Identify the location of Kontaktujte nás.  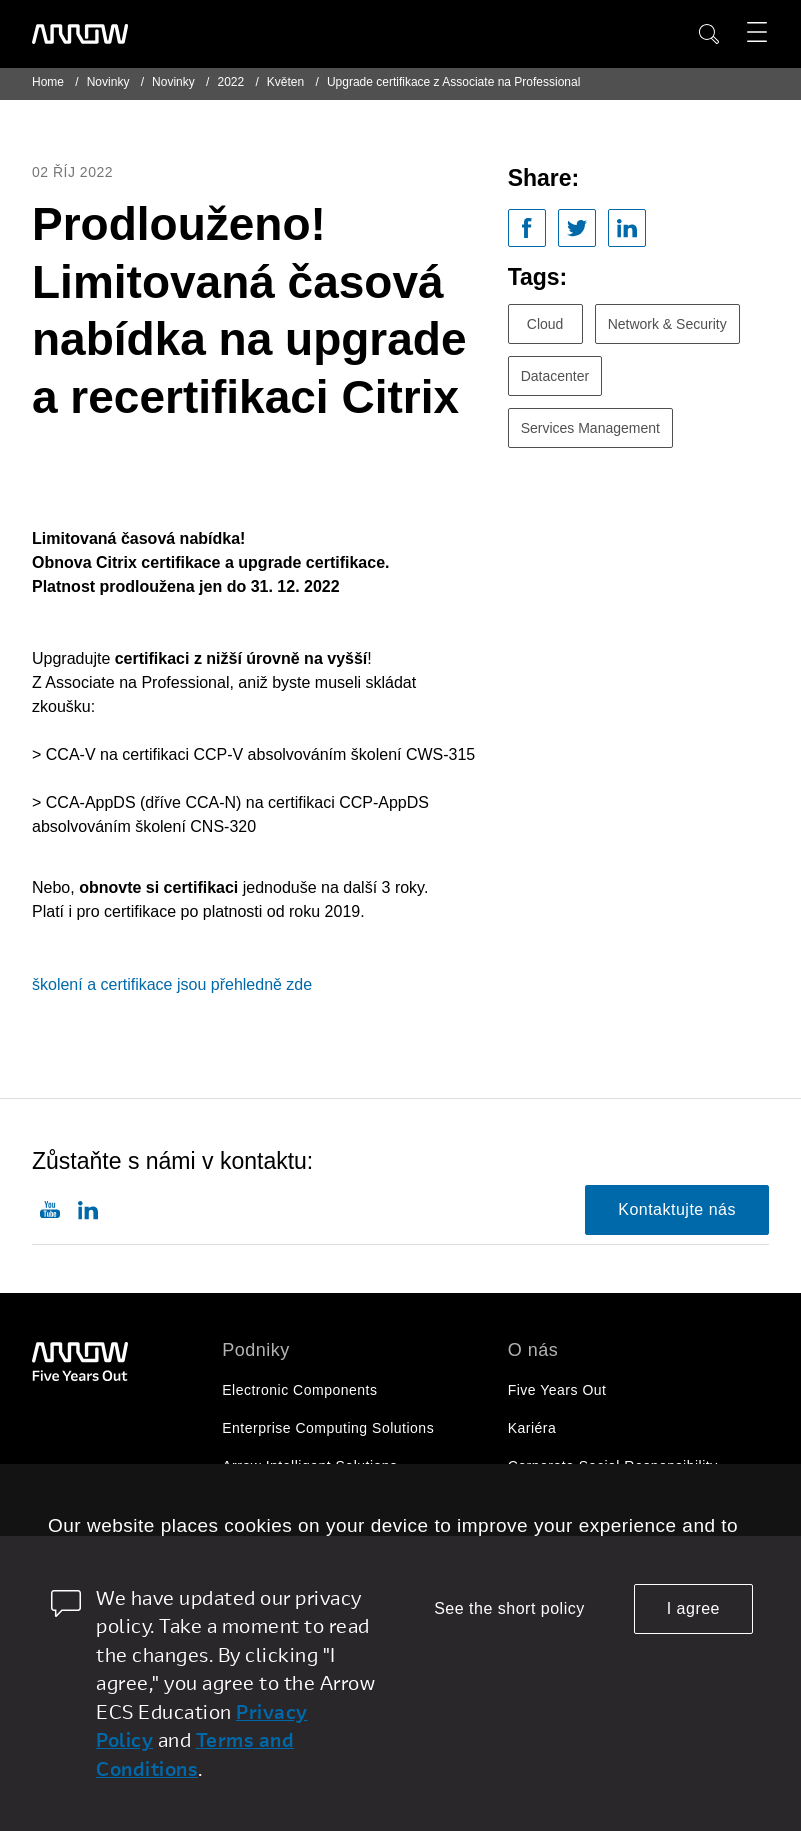
(677, 1209).